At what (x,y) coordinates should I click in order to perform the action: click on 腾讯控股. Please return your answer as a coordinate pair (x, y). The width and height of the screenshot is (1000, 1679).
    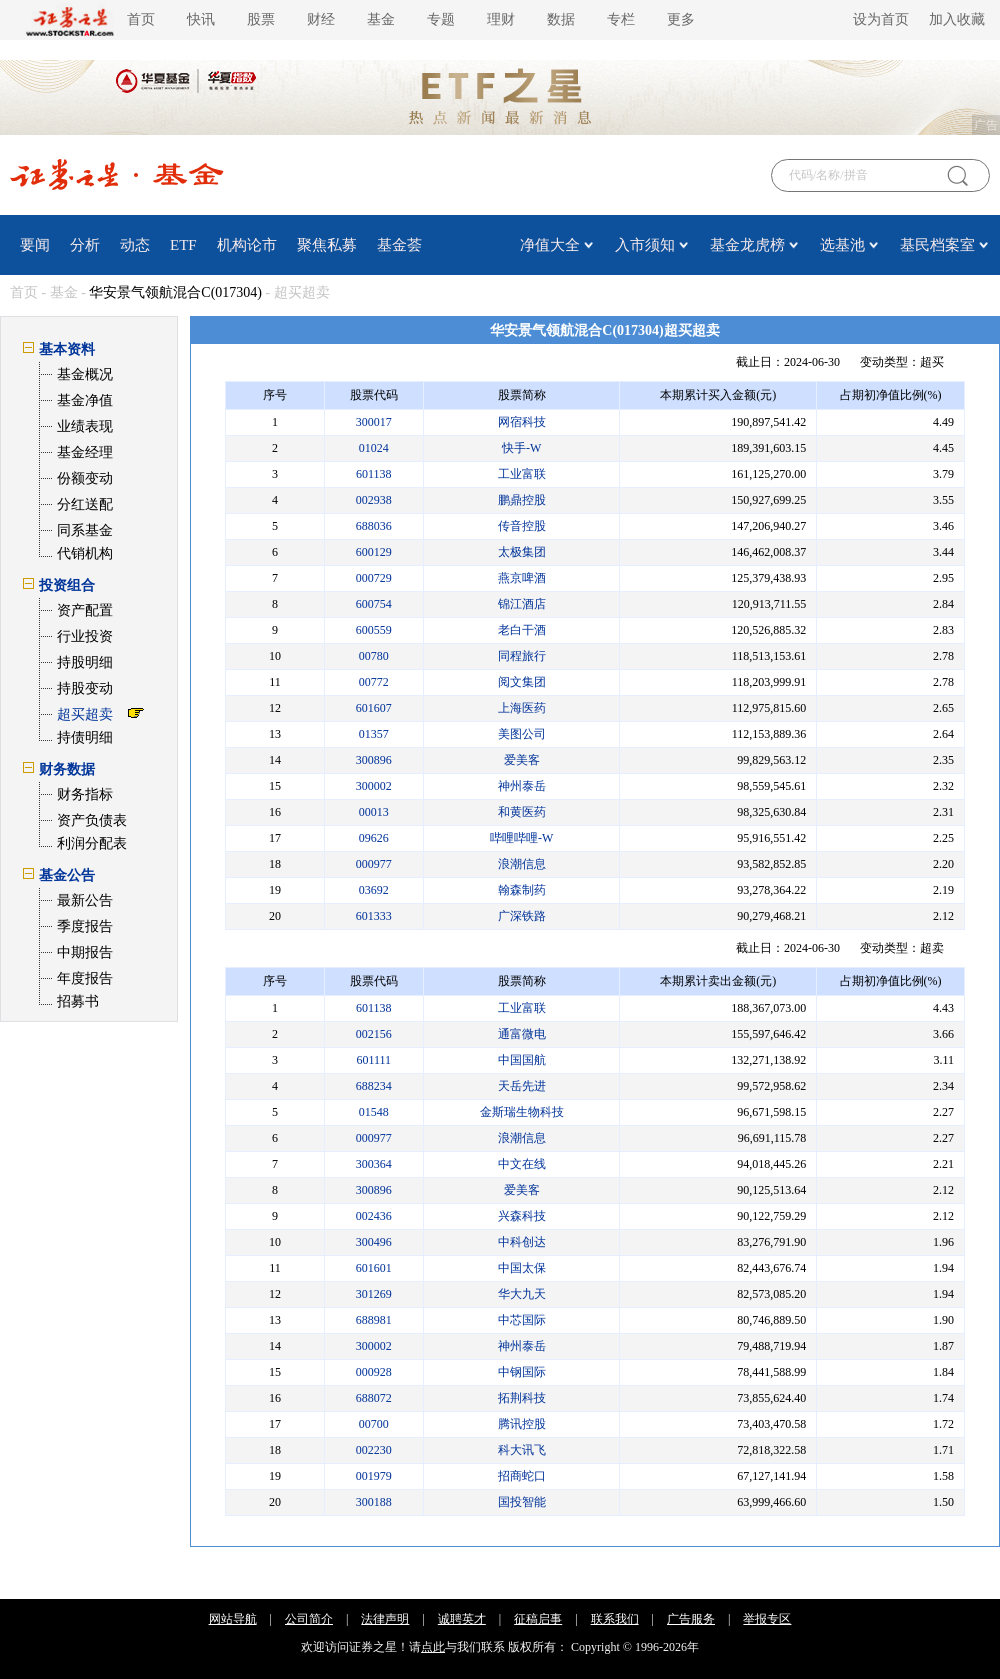
    Looking at the image, I should click on (522, 1424).